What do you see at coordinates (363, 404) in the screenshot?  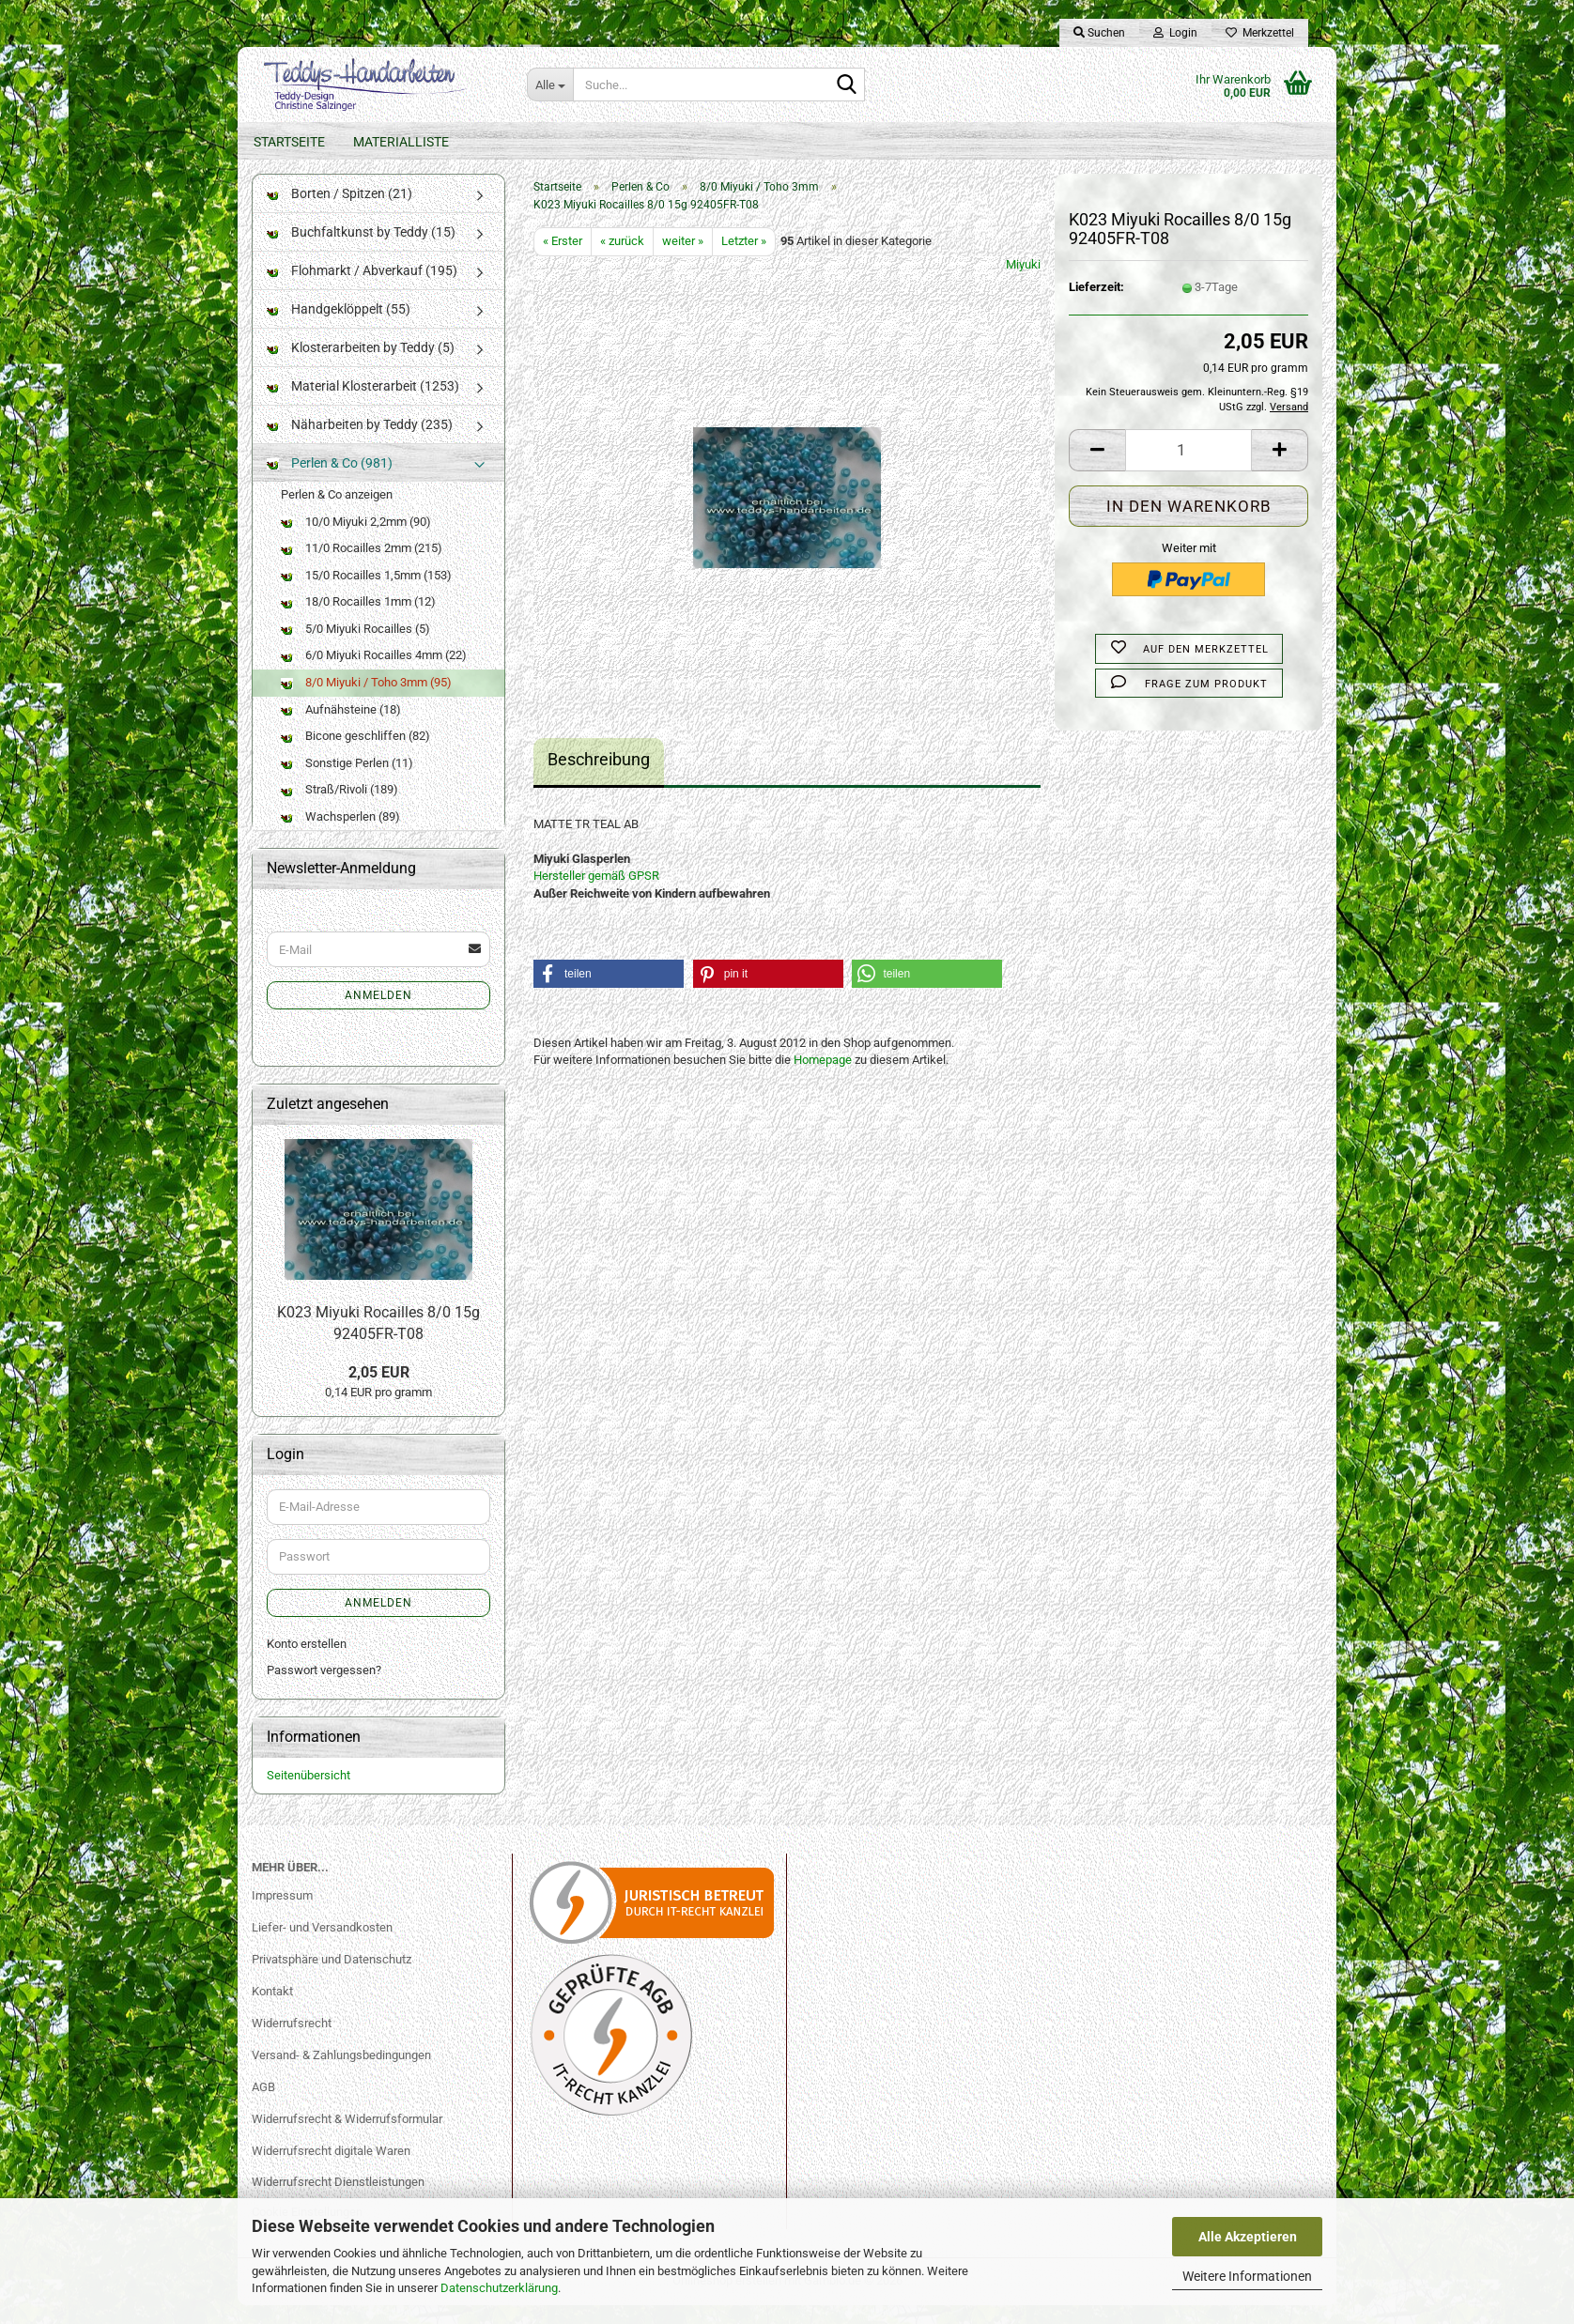 I see `Material Klosterarbeit (1253)` at bounding box center [363, 404].